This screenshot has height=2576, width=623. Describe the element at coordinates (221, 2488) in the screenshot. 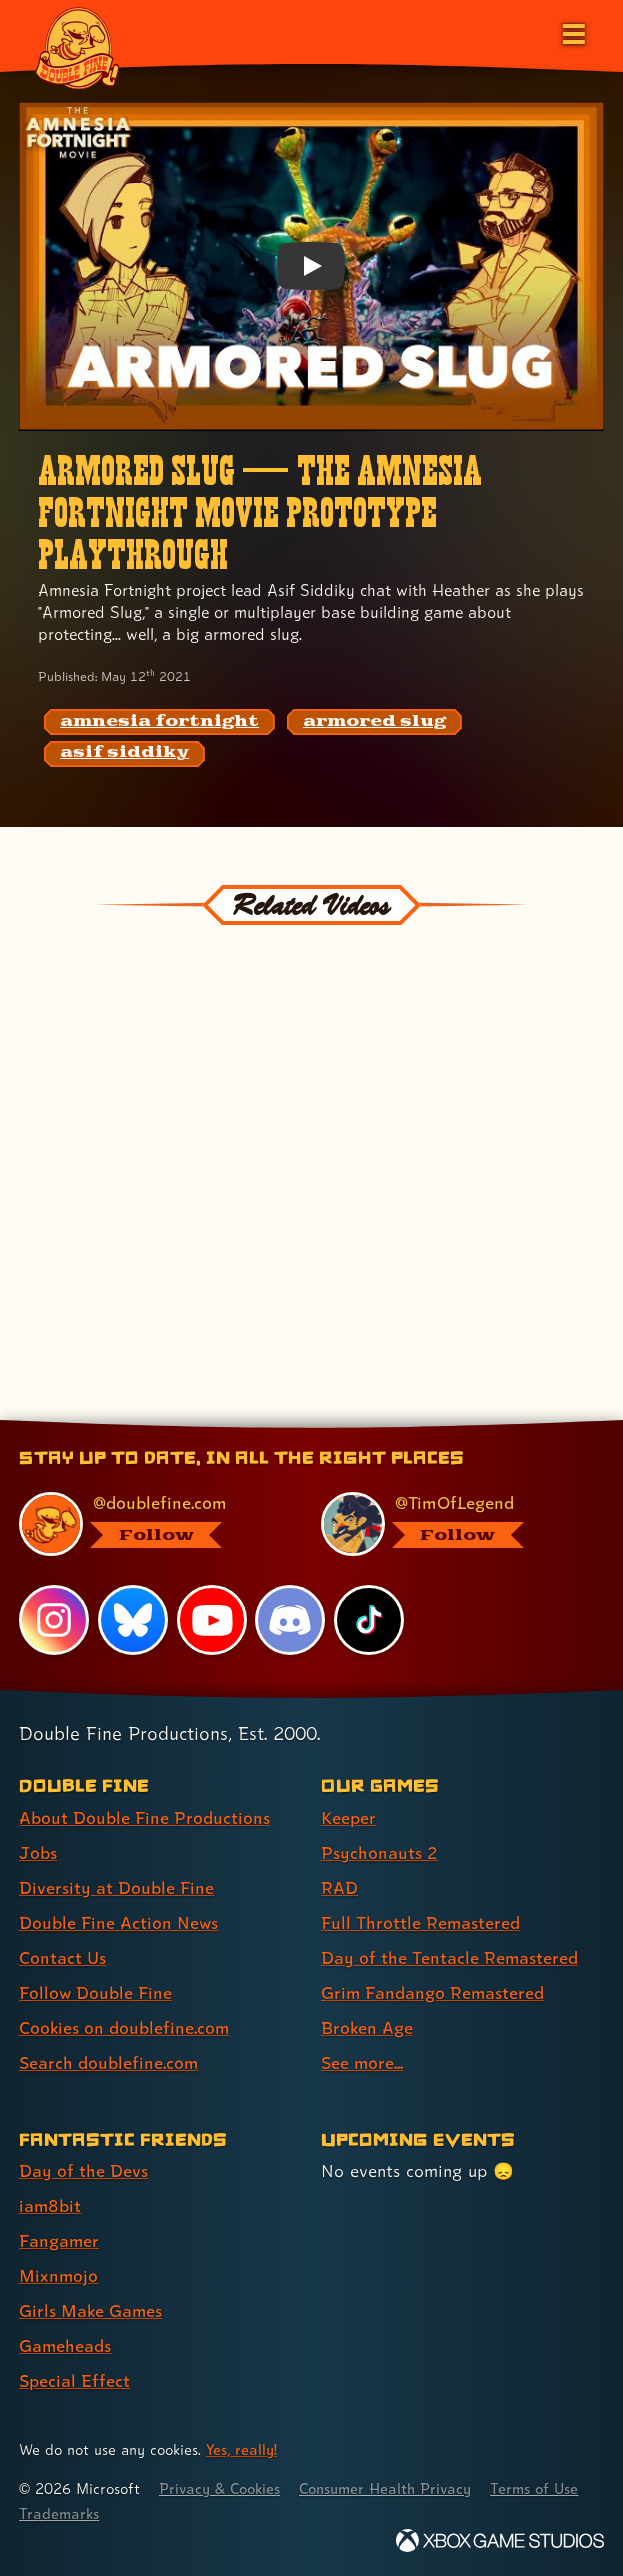

I see `Privacy & Cookies` at that location.